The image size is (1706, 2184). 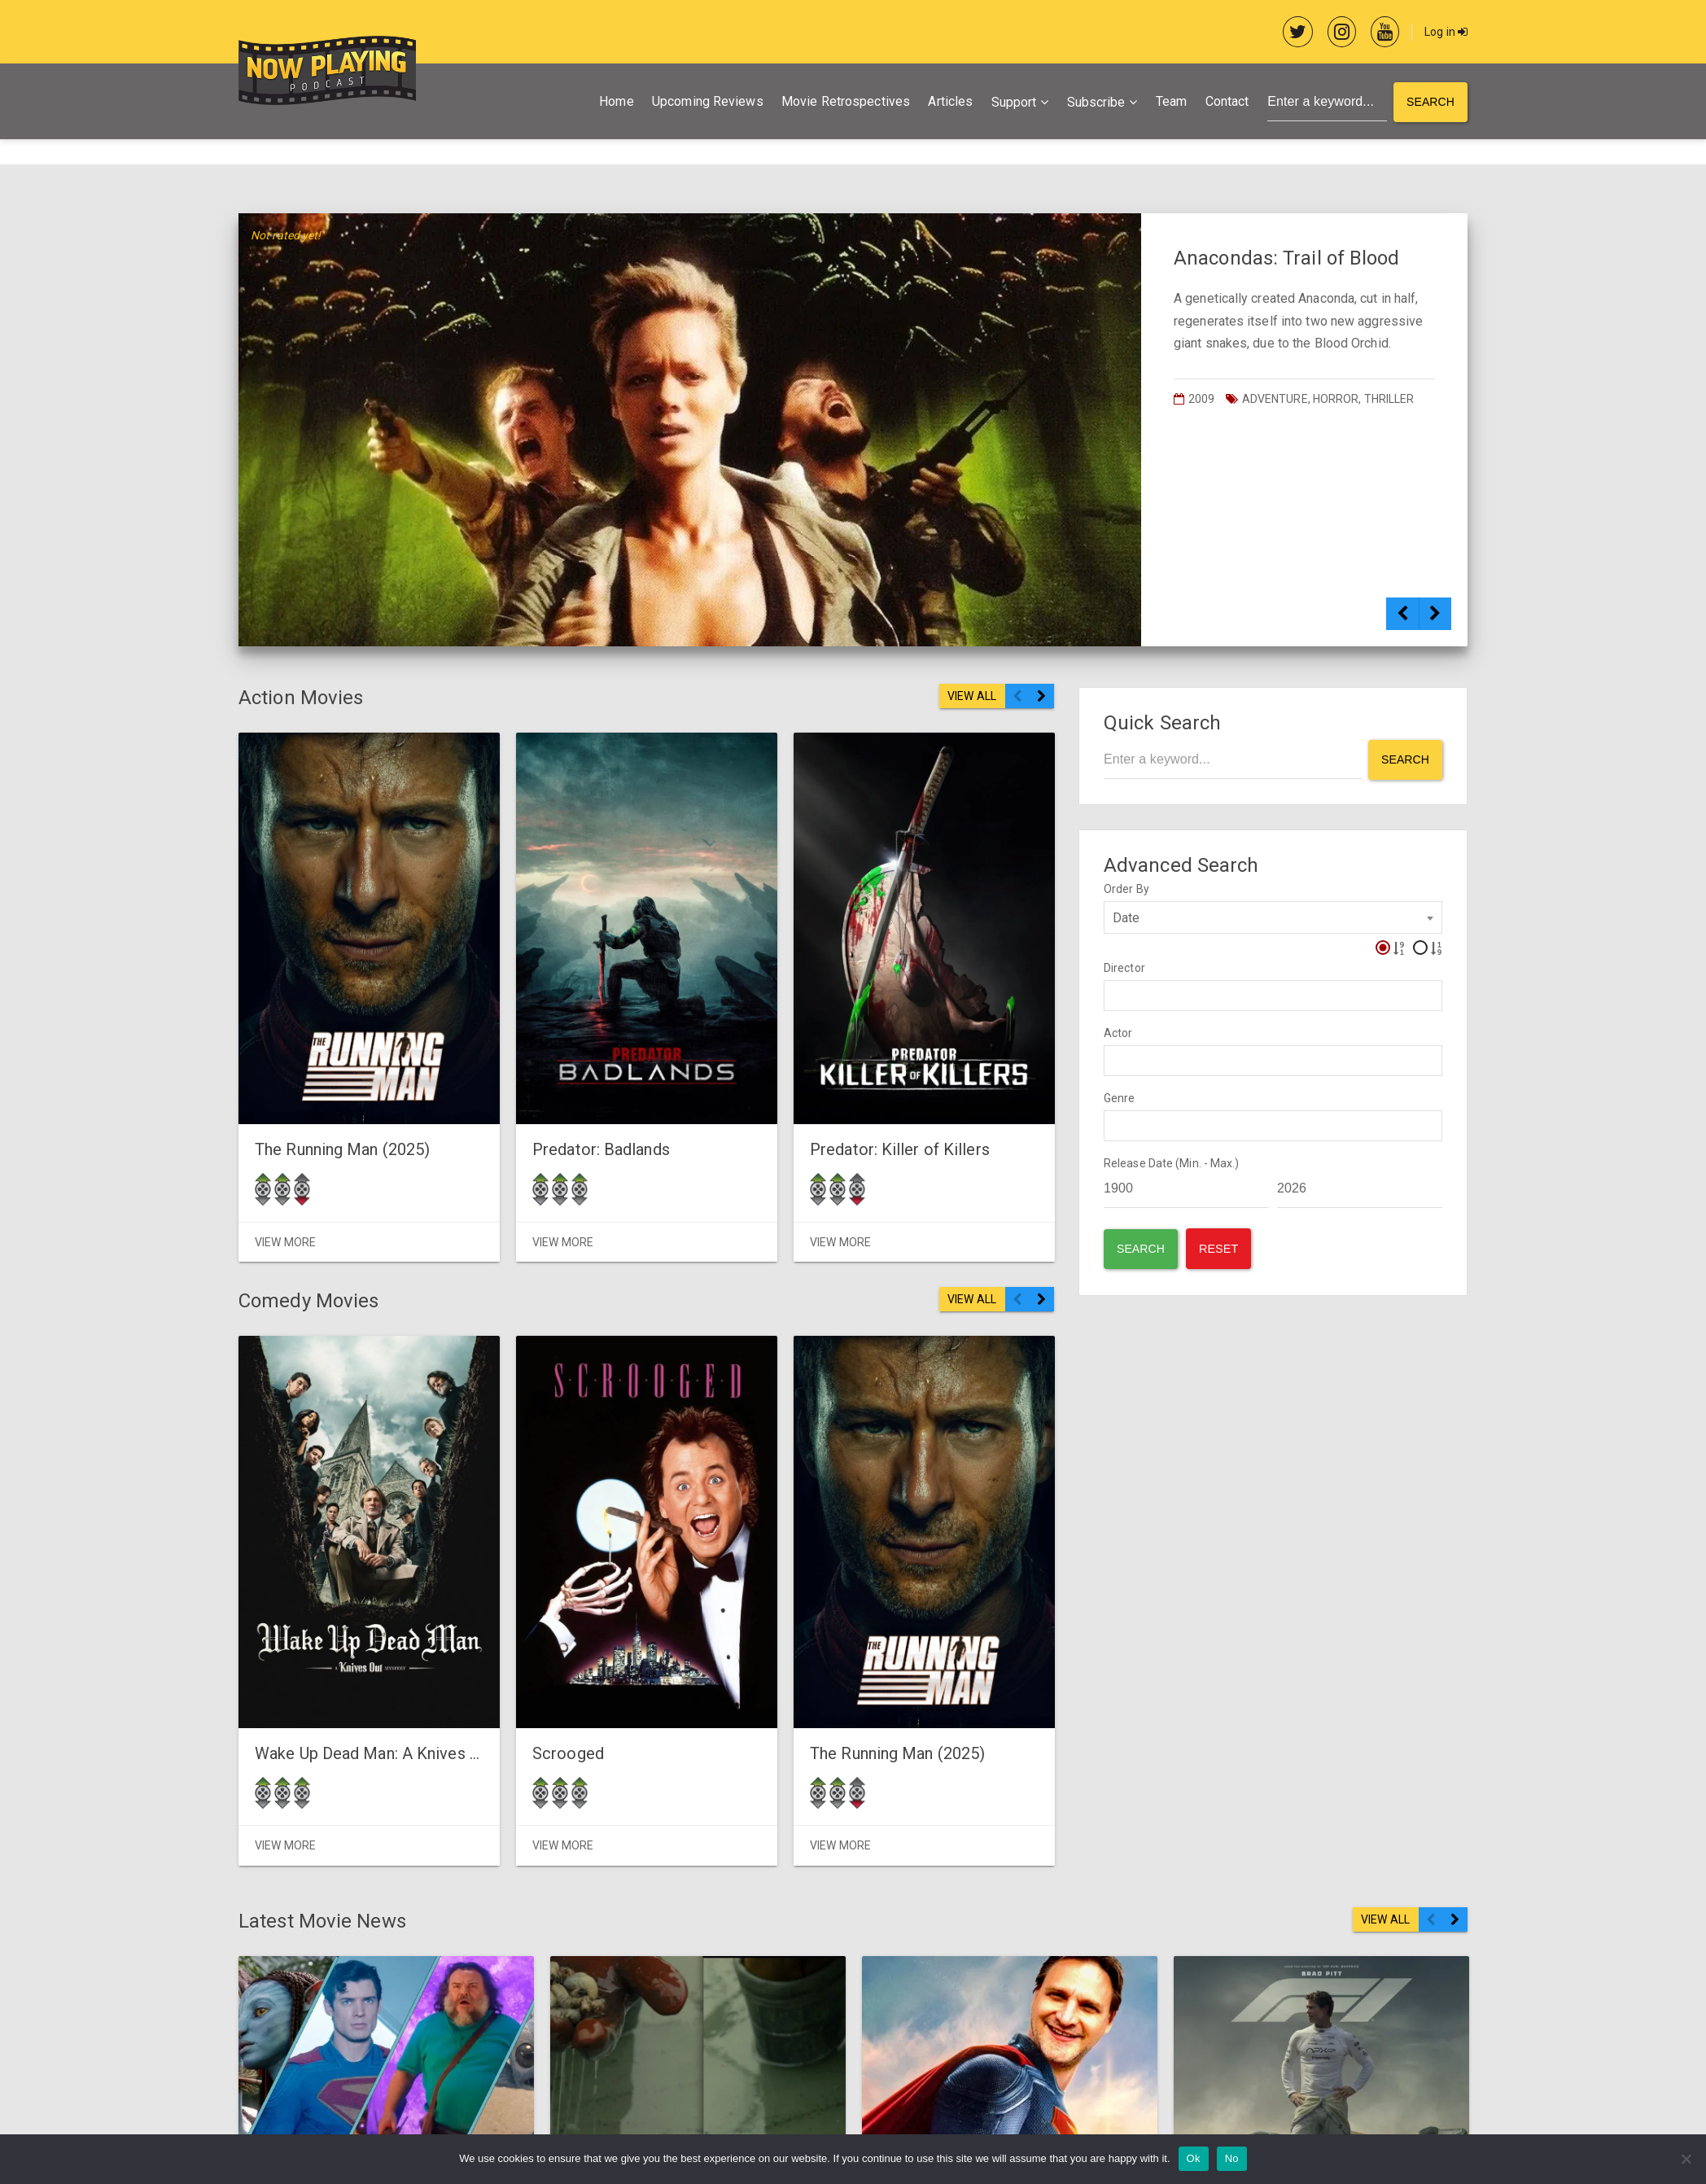 What do you see at coordinates (707, 101) in the screenshot?
I see `Upcoming Reviews` at bounding box center [707, 101].